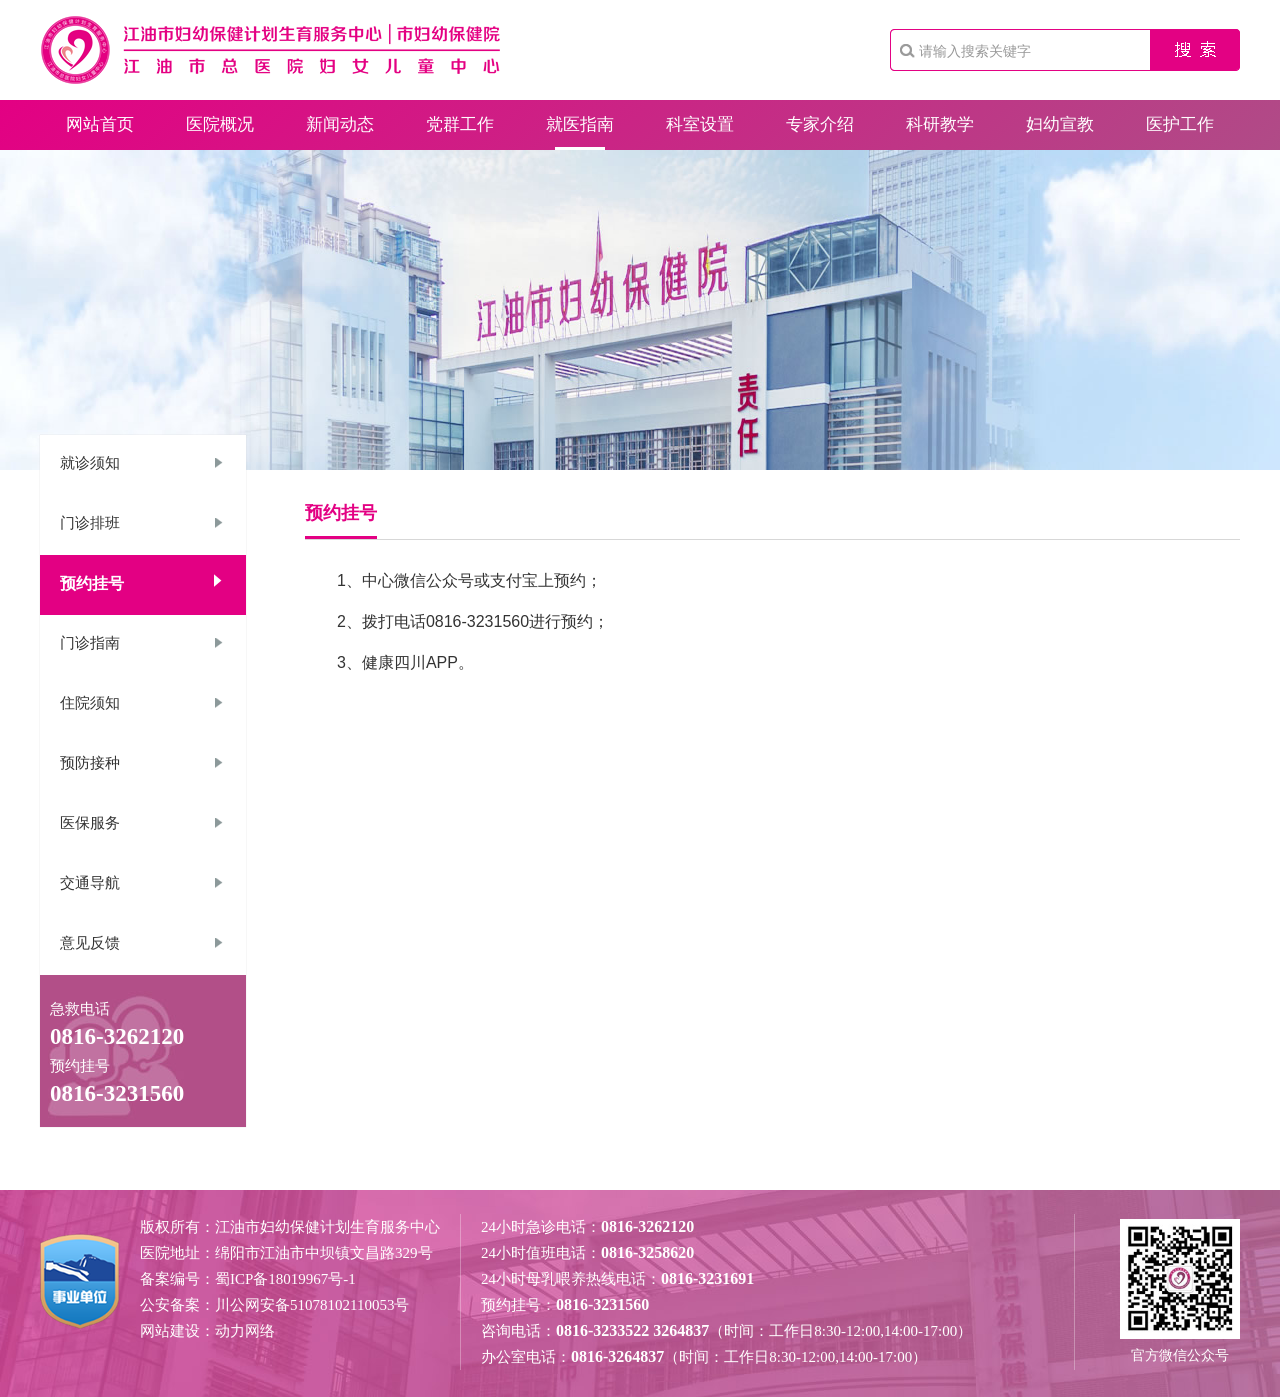 The height and width of the screenshot is (1397, 1280). I want to click on 新闻动态, so click(340, 124).